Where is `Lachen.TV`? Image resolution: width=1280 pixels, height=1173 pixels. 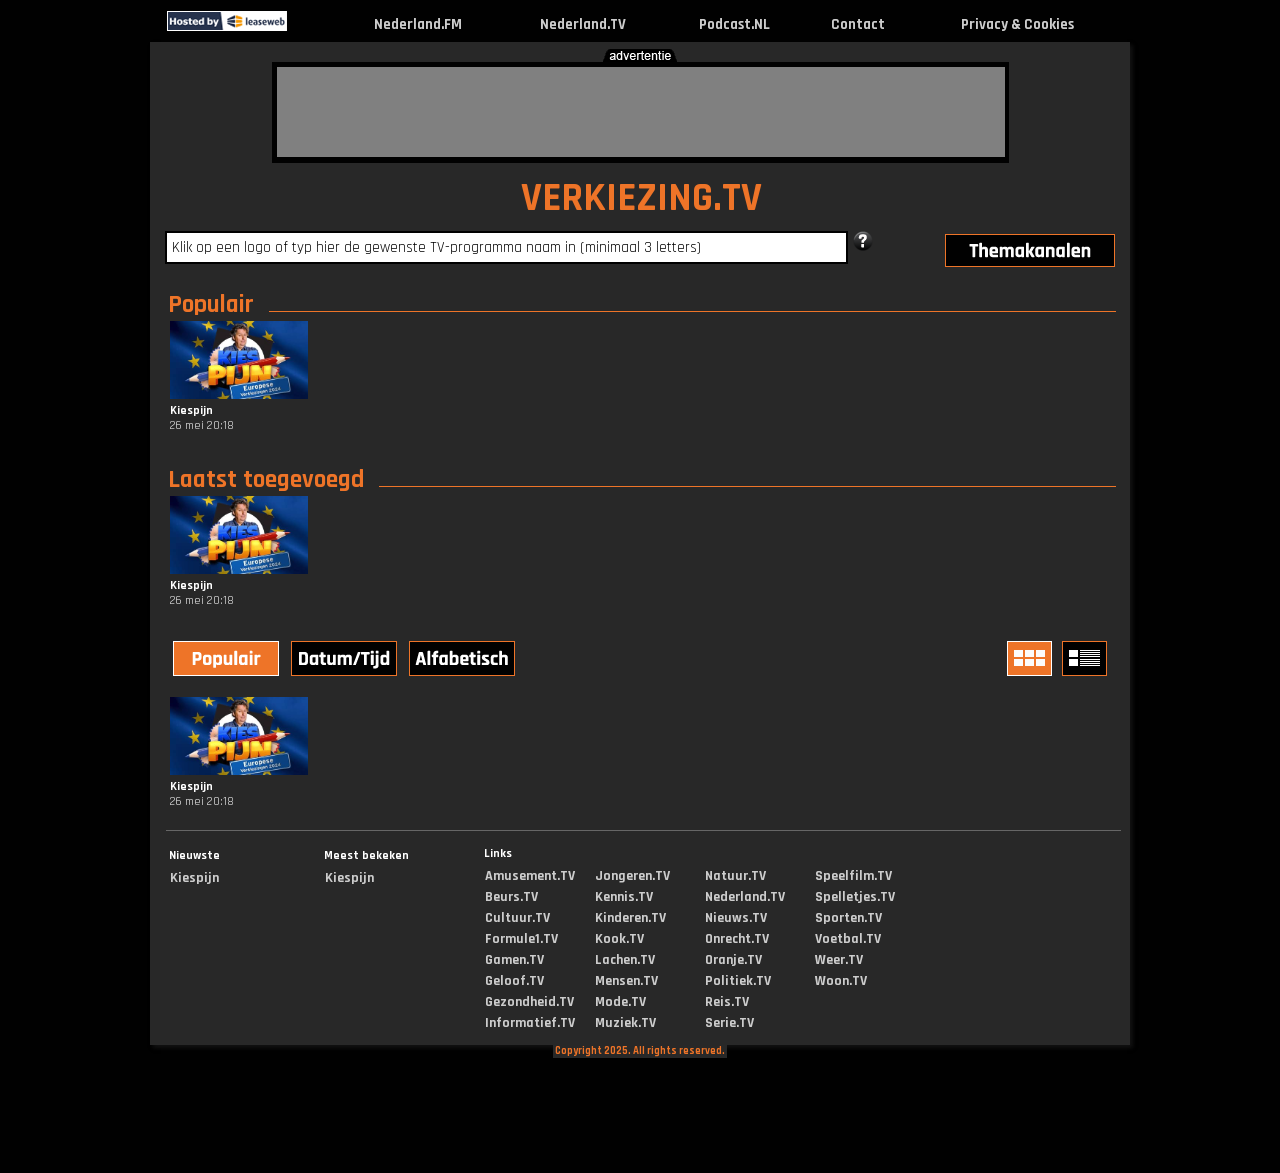
Lachen.TV is located at coordinates (625, 960).